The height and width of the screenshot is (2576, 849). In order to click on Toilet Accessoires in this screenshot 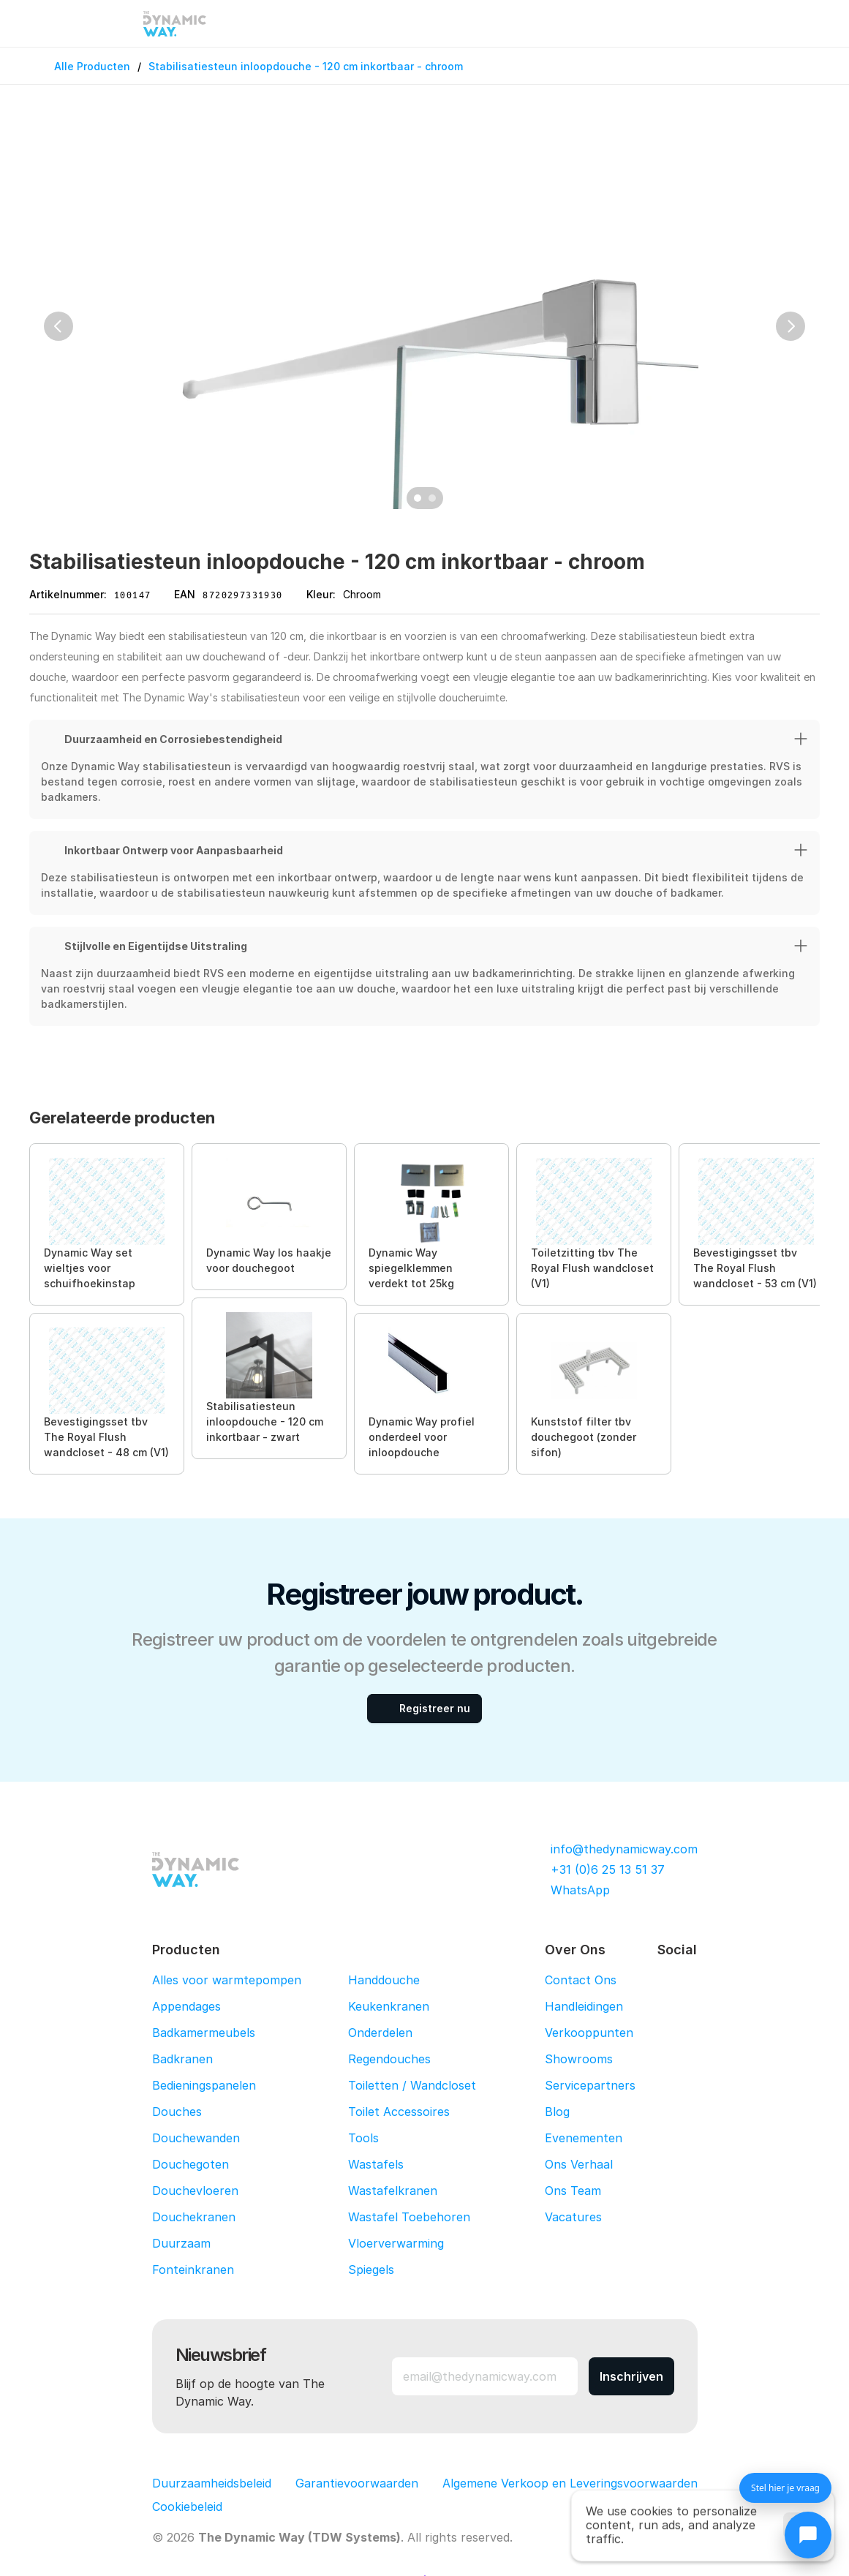, I will do `click(399, 2111)`.